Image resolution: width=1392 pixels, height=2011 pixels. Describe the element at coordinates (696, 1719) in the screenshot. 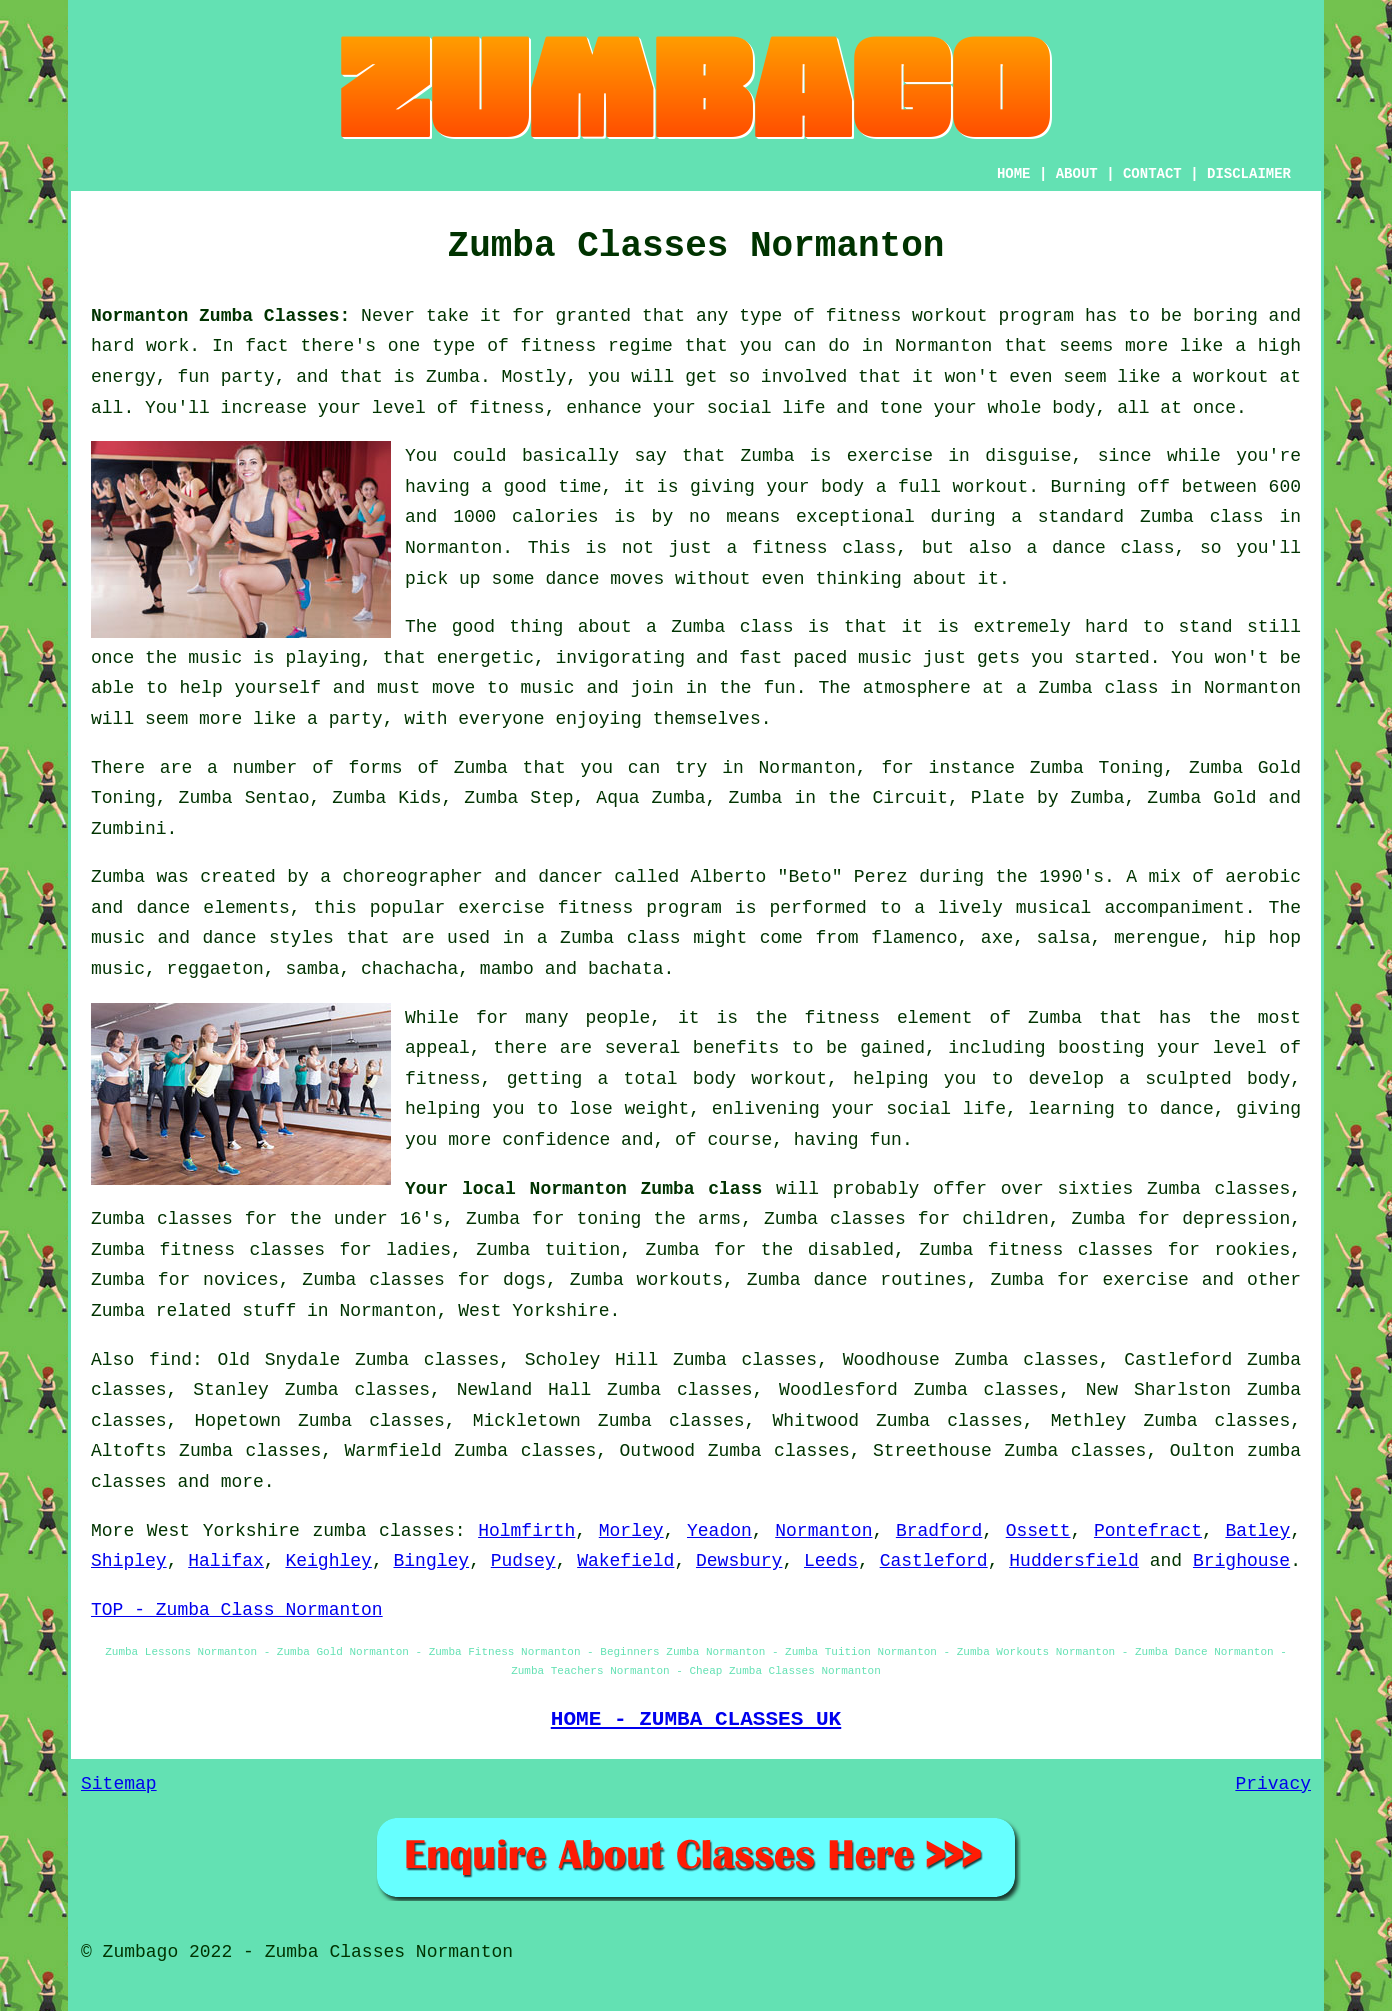

I see `HOME - ZUMBA CLASSES UK` at that location.